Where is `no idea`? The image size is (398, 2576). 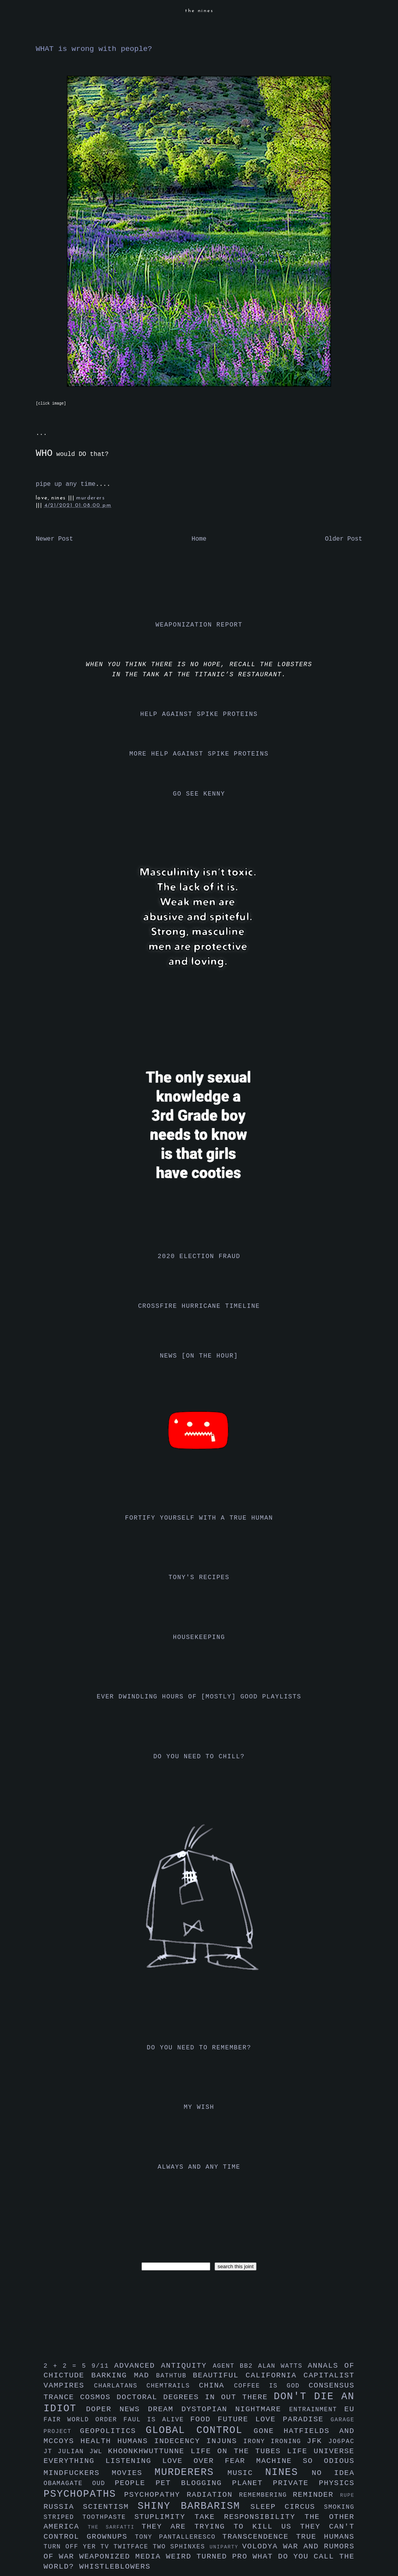 no idea is located at coordinates (333, 2473).